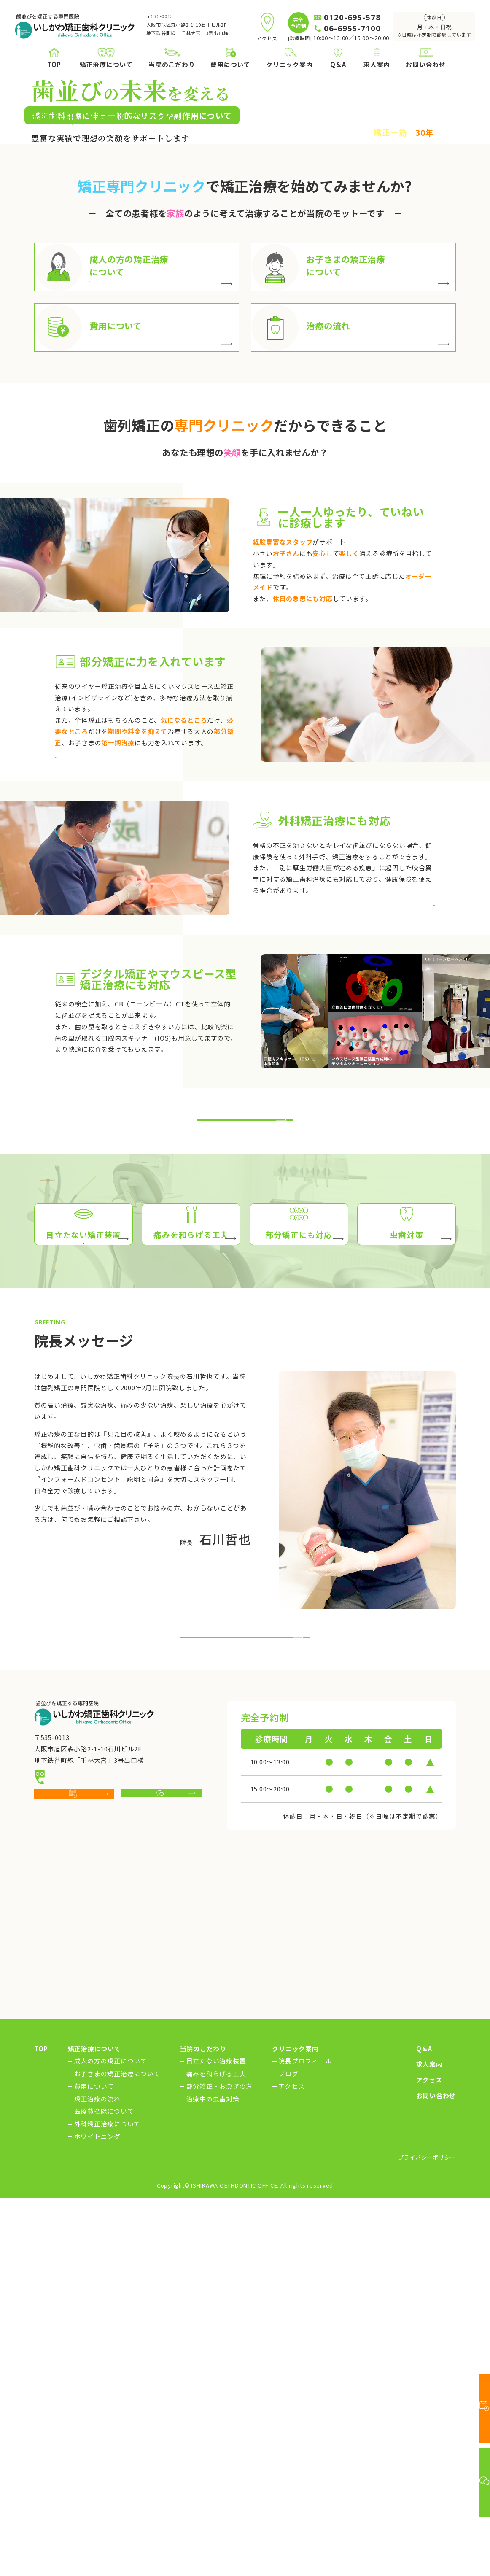 Image resolution: width=490 pixels, height=2576 pixels. Describe the element at coordinates (97, 2514) in the screenshot. I see `ホワイトニング` at that location.